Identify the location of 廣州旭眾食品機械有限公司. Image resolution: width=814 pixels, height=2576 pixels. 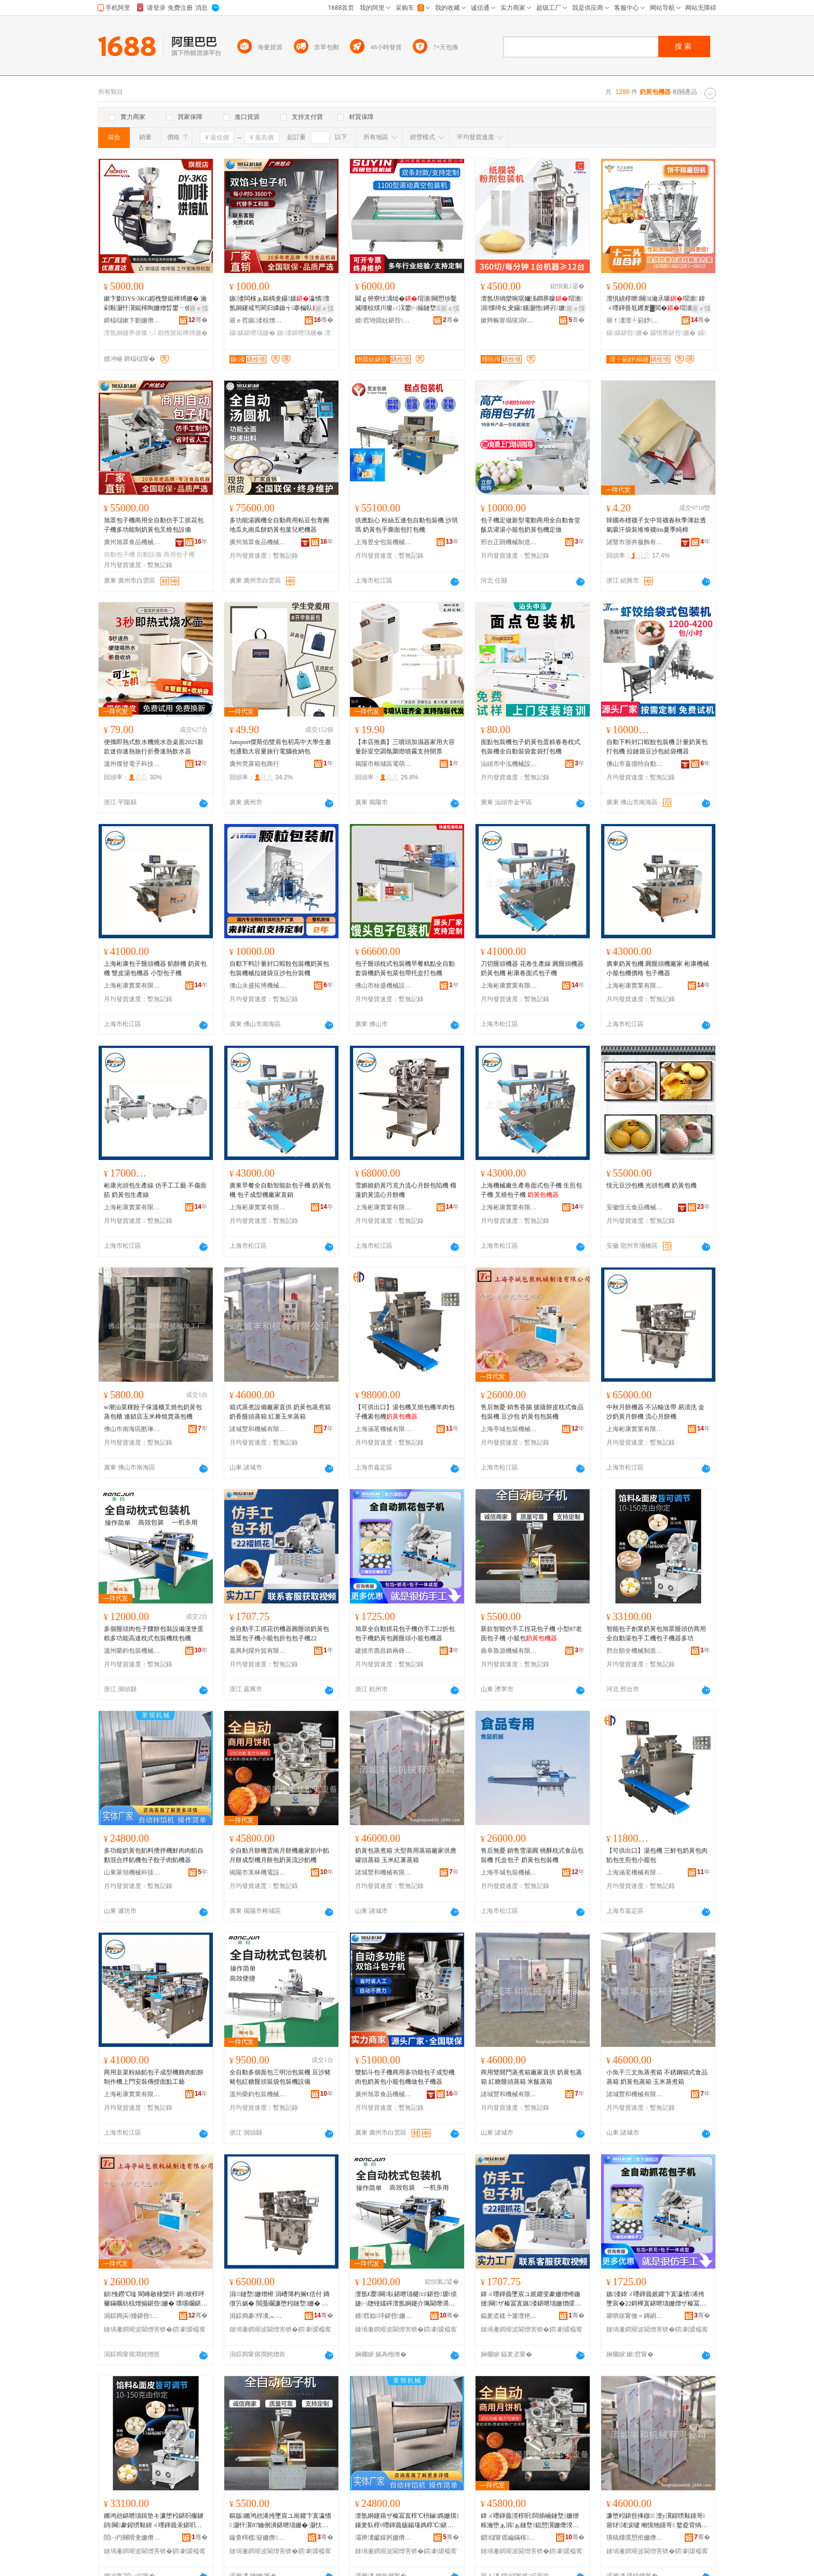
(132, 542).